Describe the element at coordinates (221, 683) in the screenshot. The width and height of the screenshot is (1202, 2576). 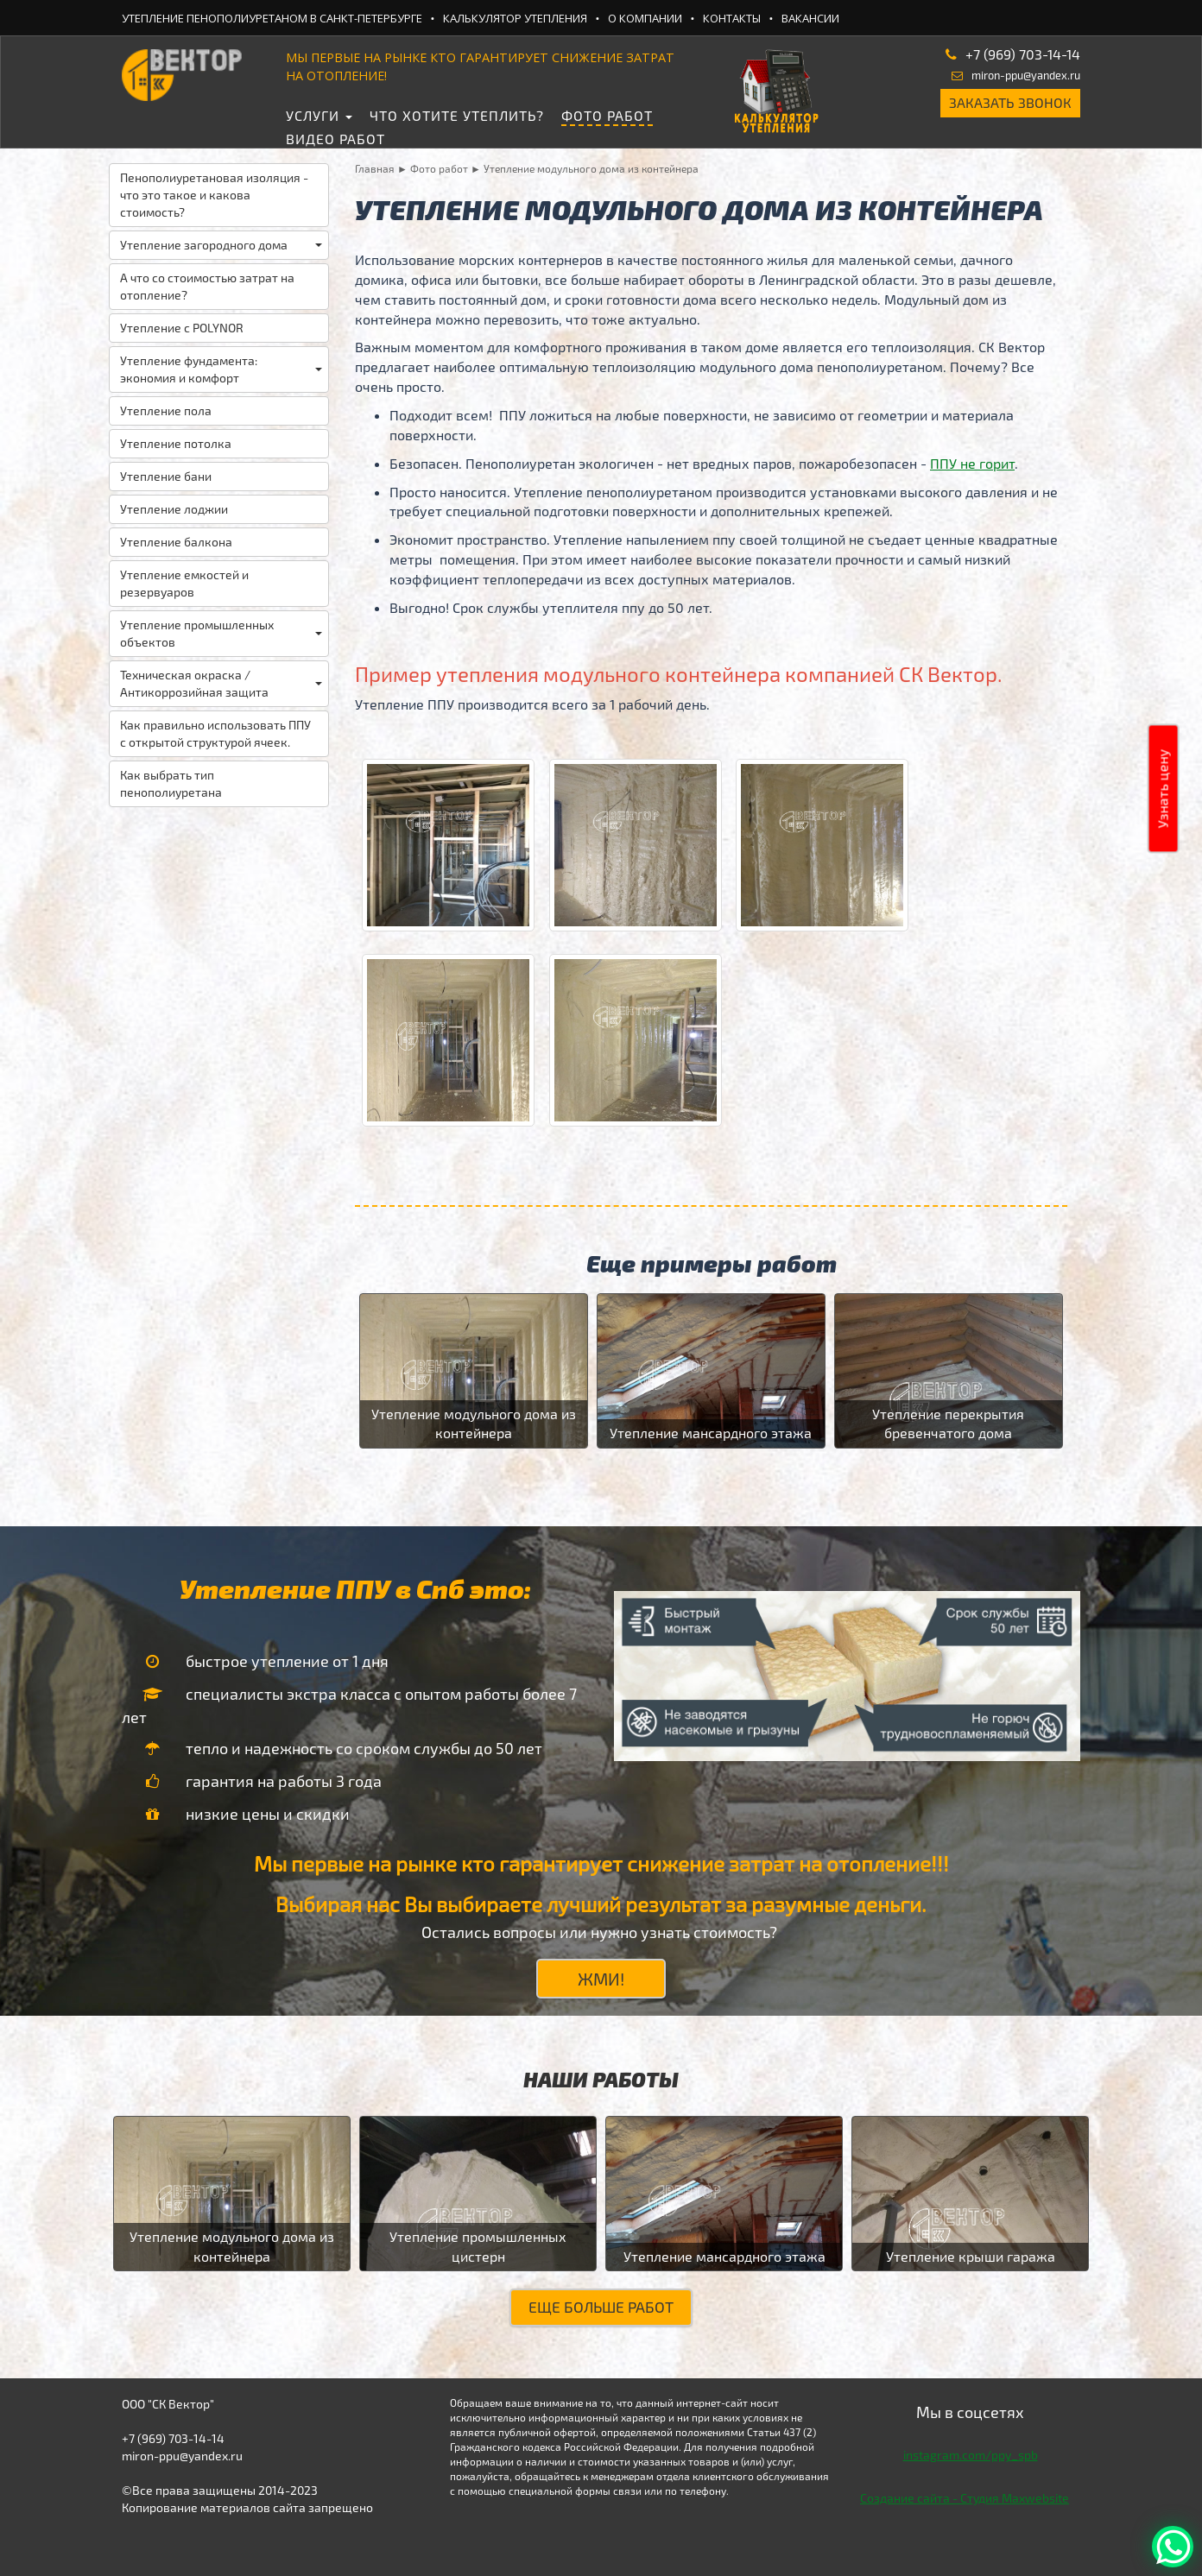
I see `Техническая окраска / Антикоррозийная защита` at that location.